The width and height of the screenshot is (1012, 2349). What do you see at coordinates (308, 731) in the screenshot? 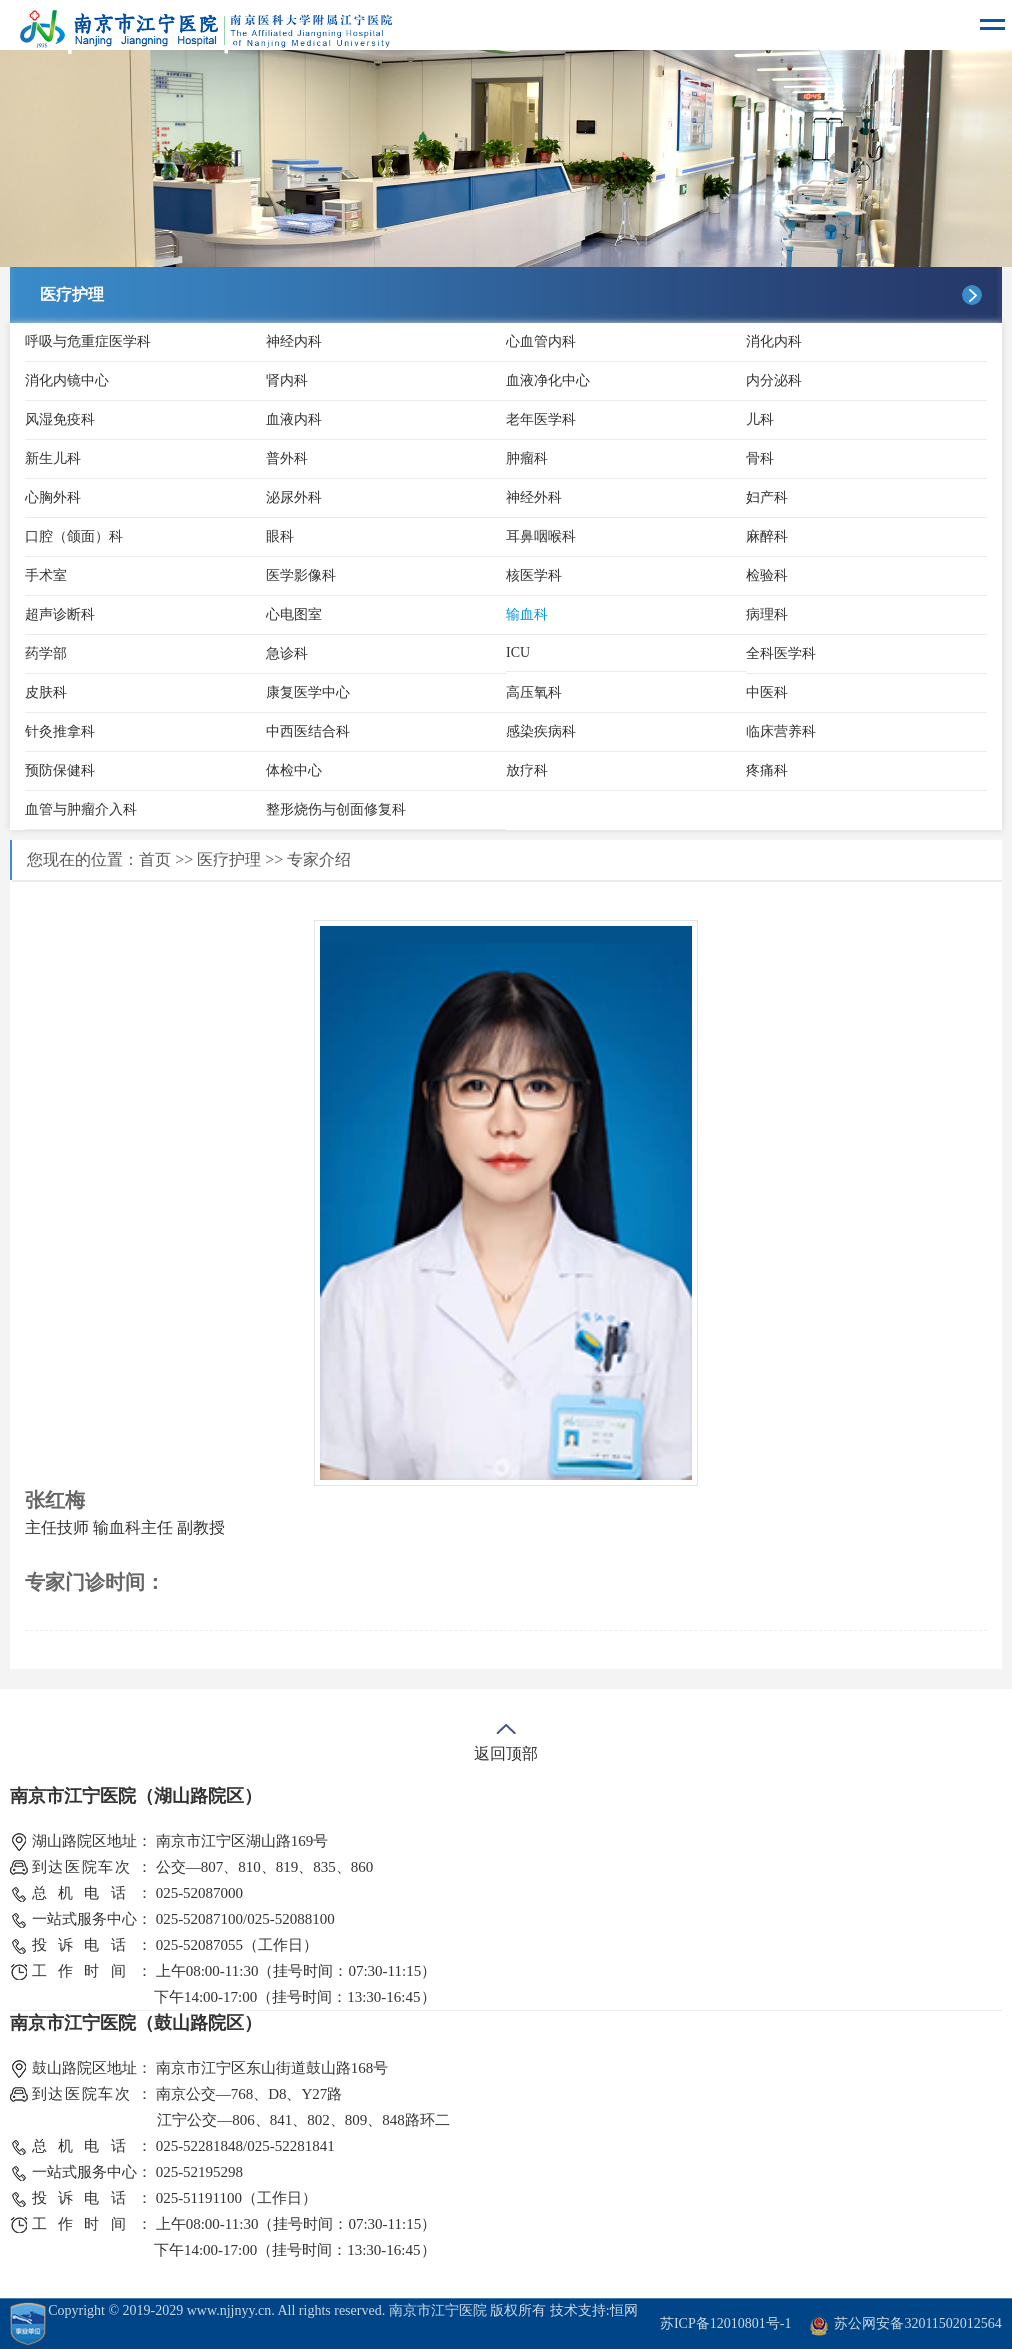
I see `中西医结合科` at bounding box center [308, 731].